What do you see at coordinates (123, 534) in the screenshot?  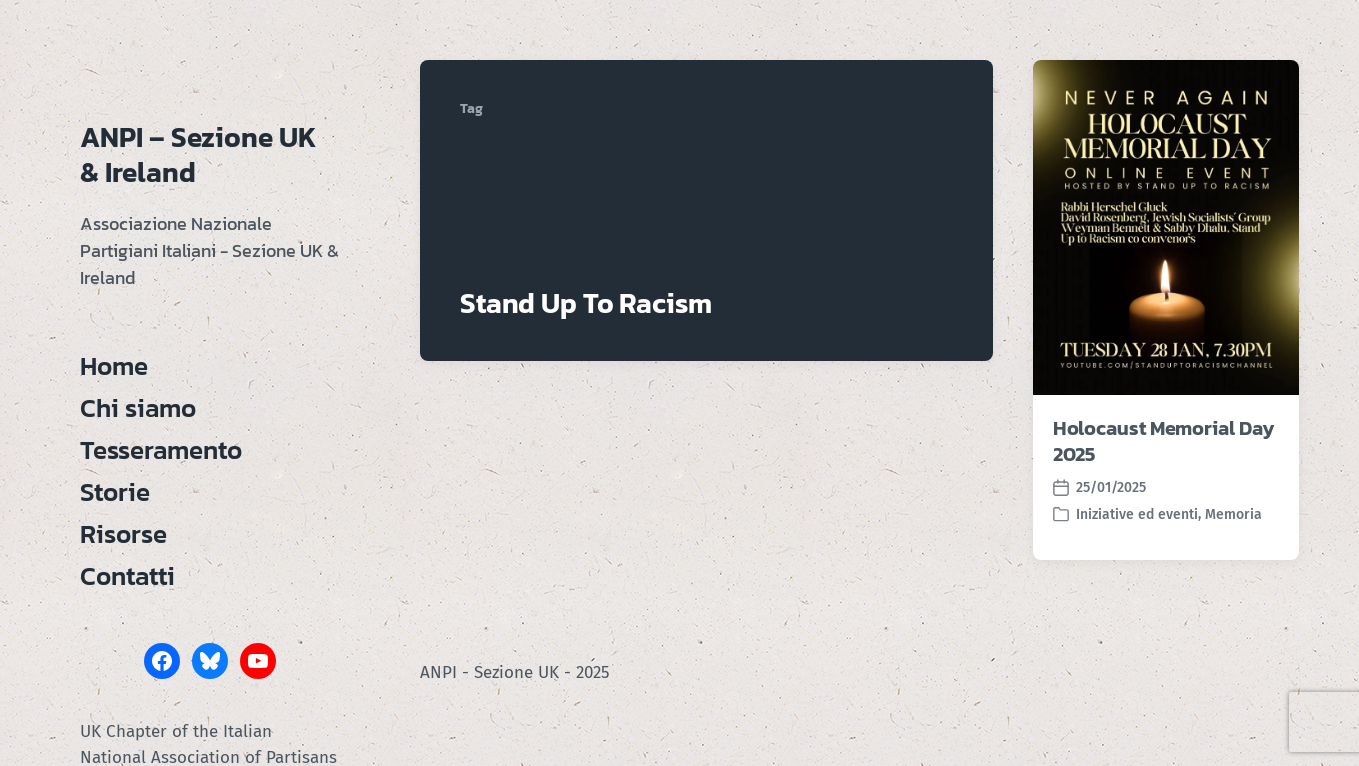 I see `Risorse` at bounding box center [123, 534].